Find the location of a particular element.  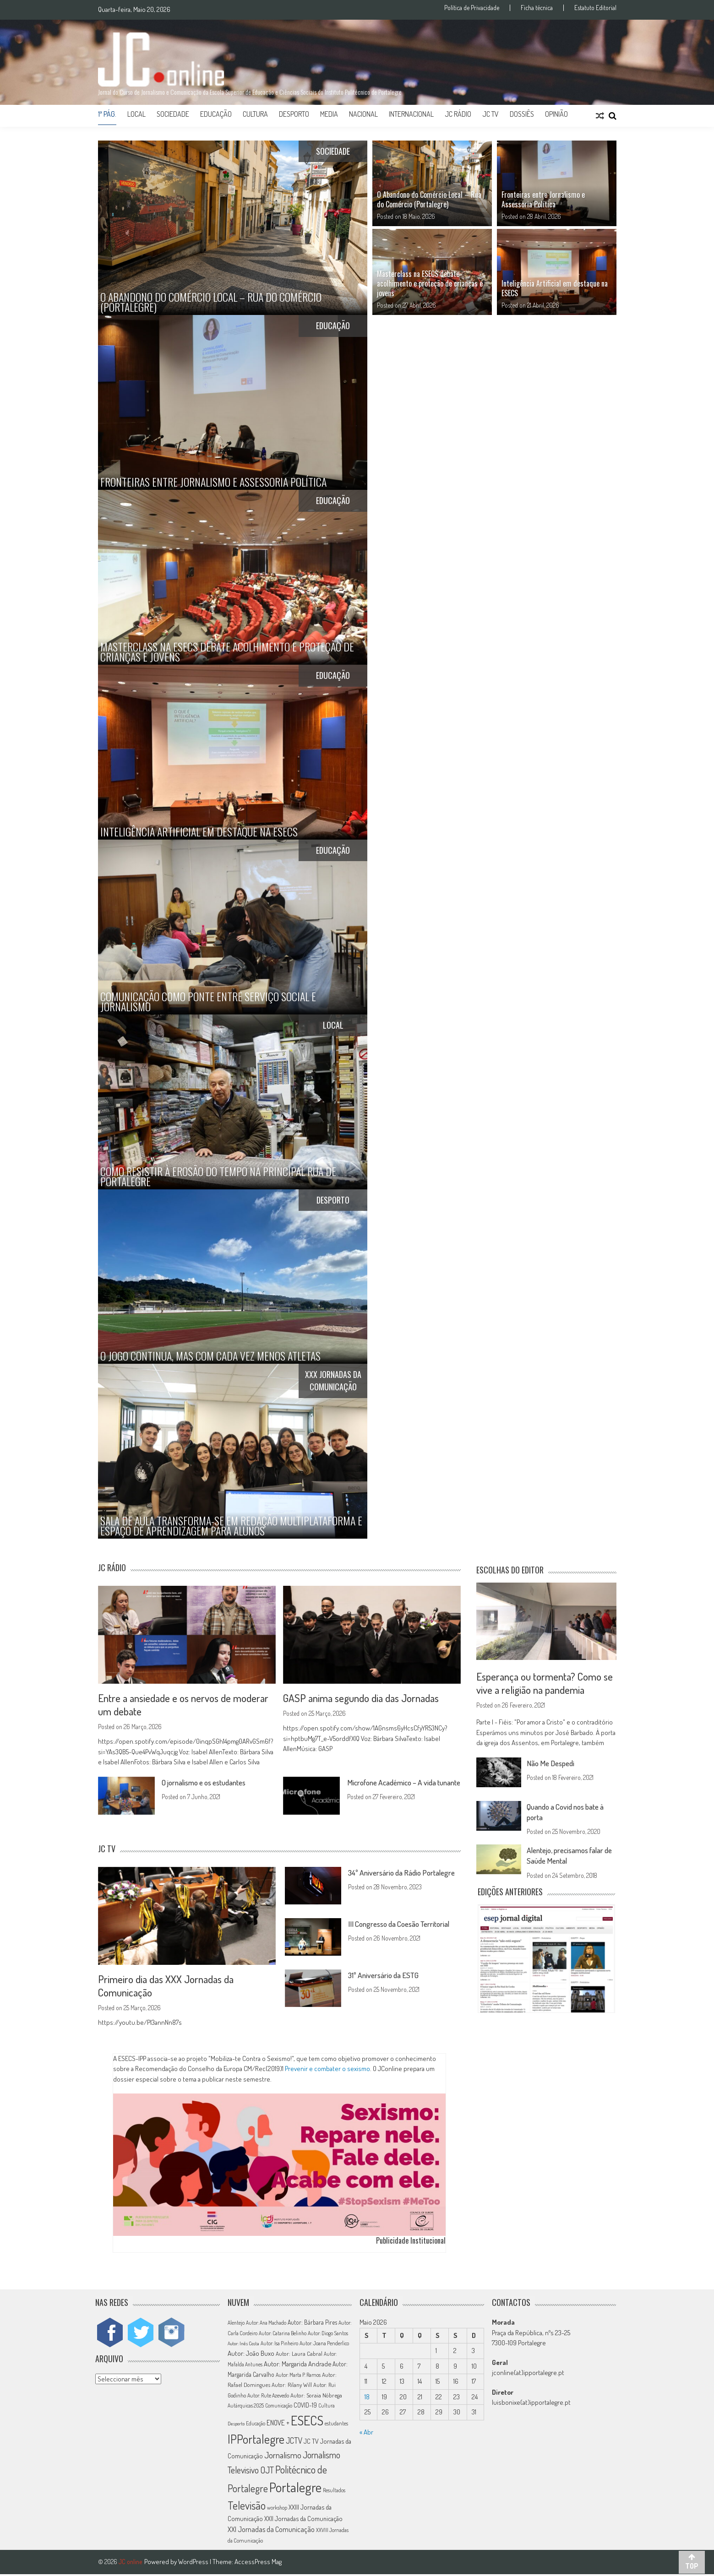

O jornalismo e os estudantes is located at coordinates (209, 1783).